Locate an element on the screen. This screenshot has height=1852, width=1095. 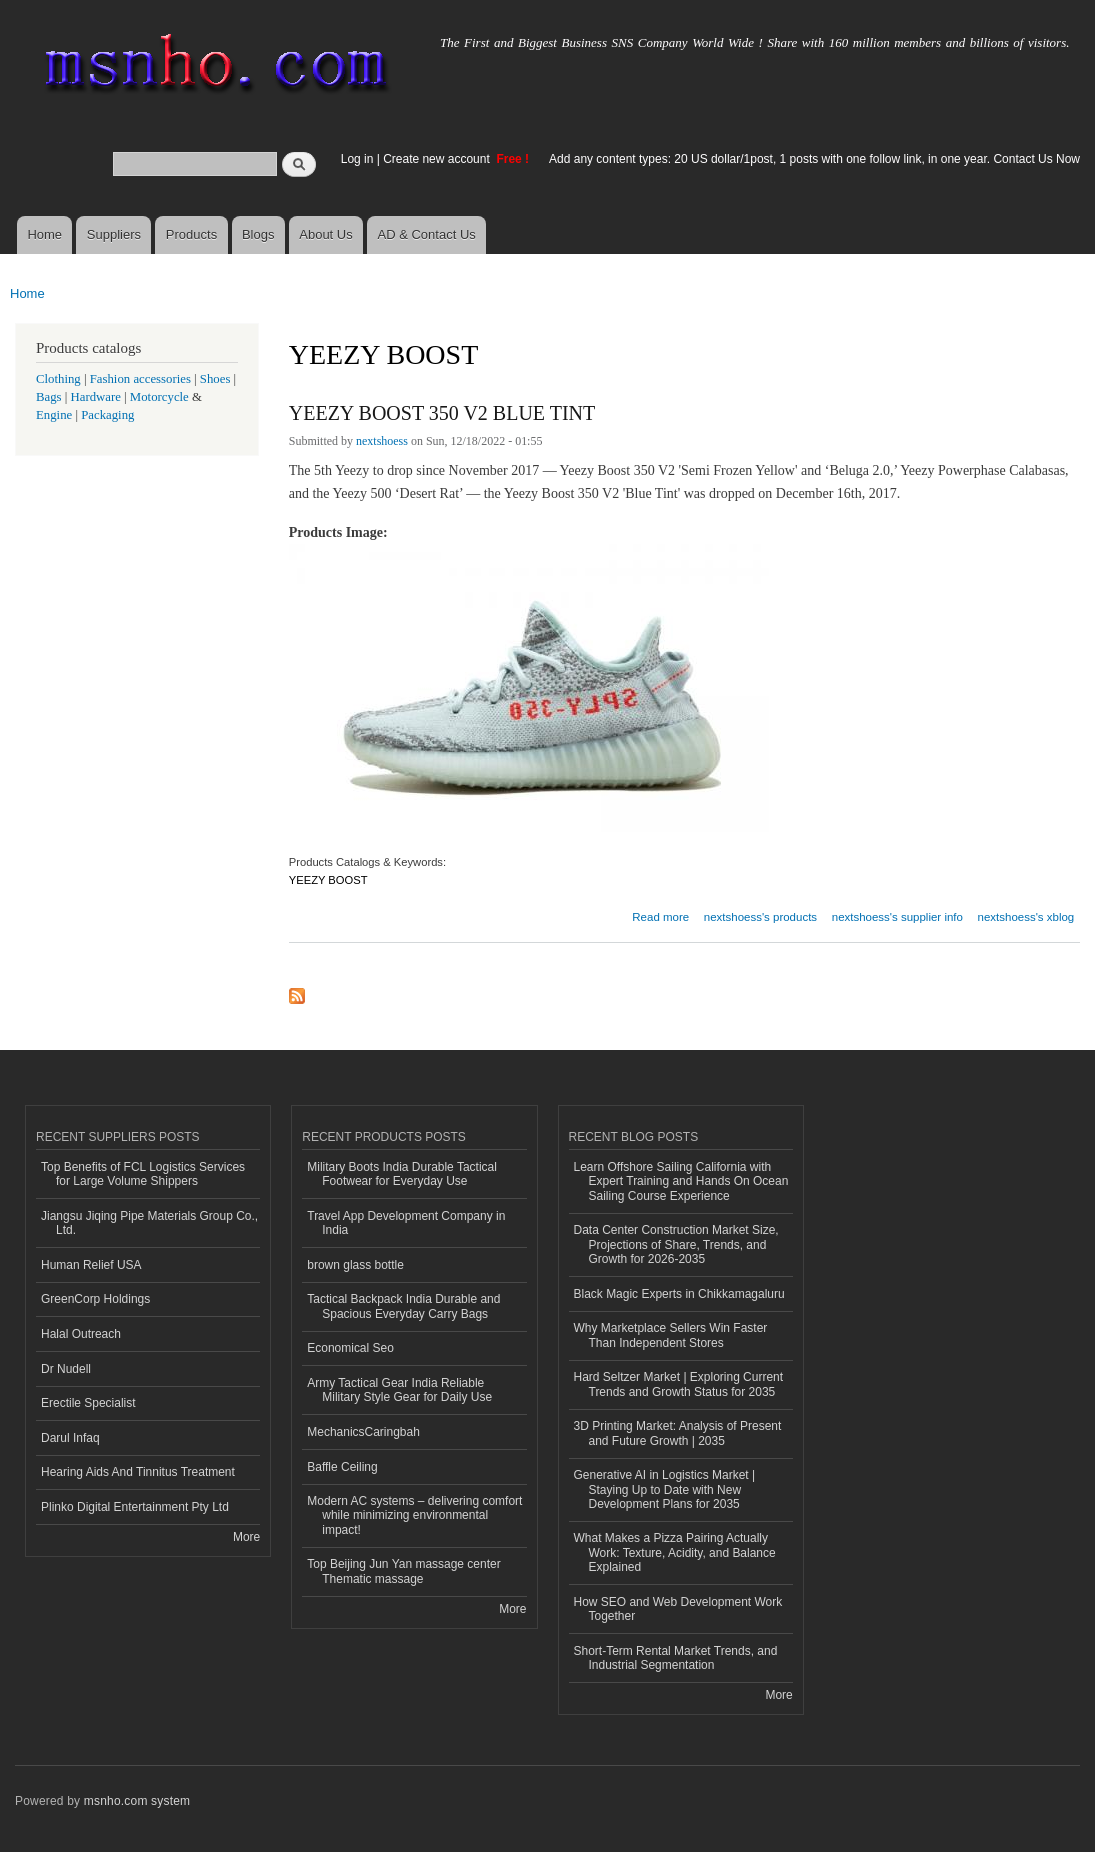
Engine is located at coordinates (54, 415).